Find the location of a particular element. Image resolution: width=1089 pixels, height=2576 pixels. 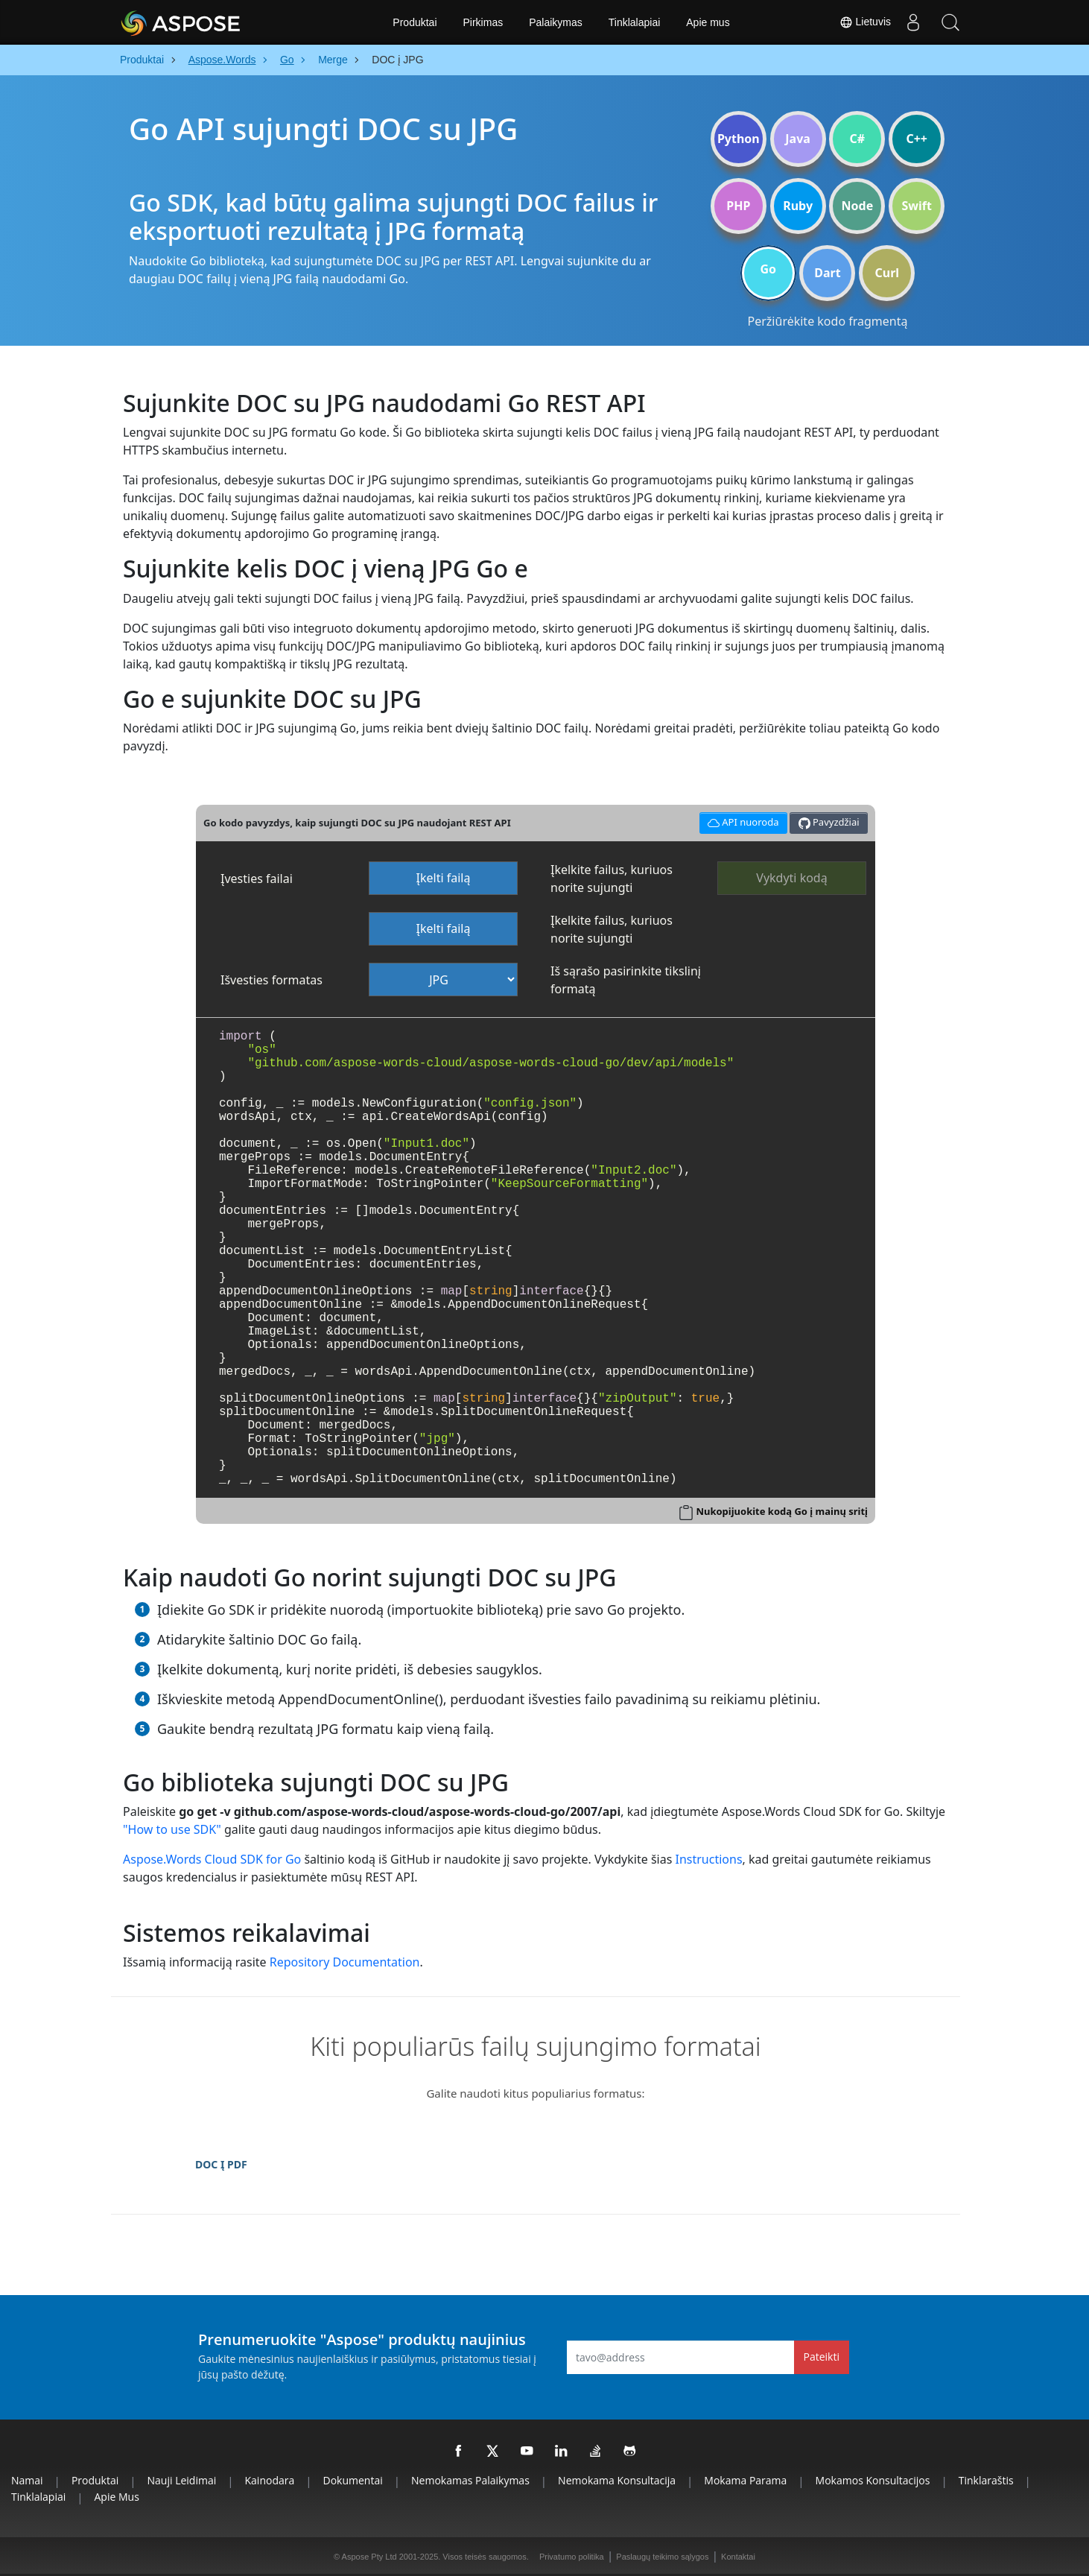

Node is located at coordinates (858, 205).